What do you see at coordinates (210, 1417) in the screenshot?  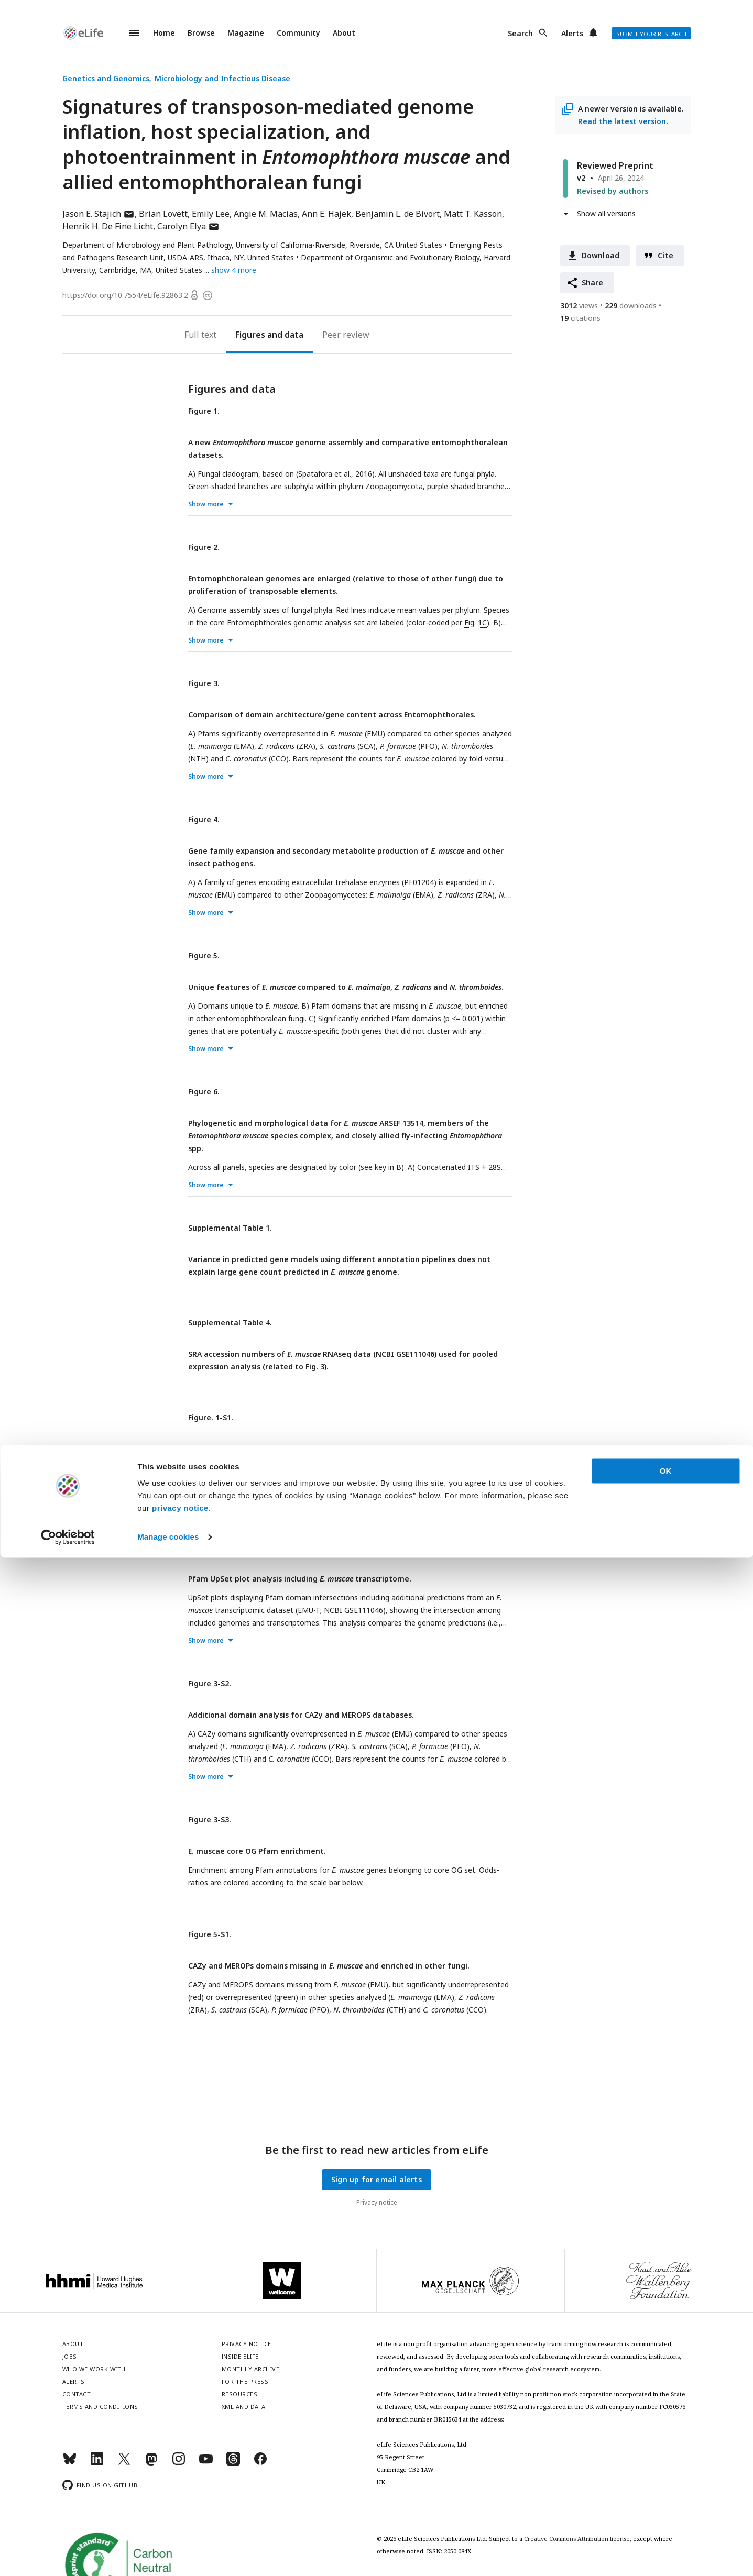 I see `Figure. 1-S1.` at bounding box center [210, 1417].